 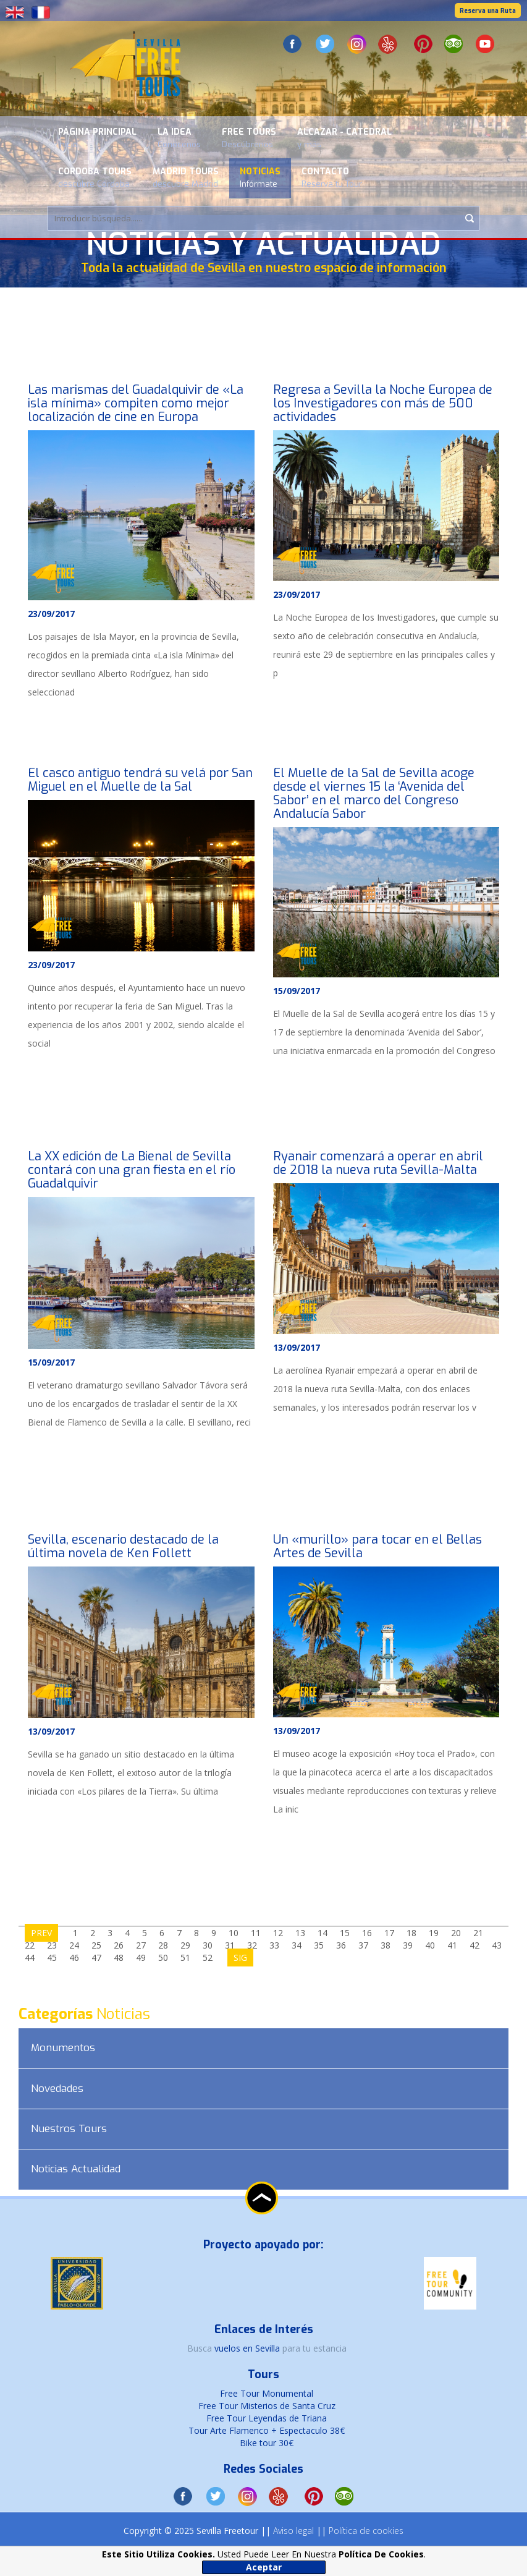 I want to click on 19, so click(x=434, y=1933).